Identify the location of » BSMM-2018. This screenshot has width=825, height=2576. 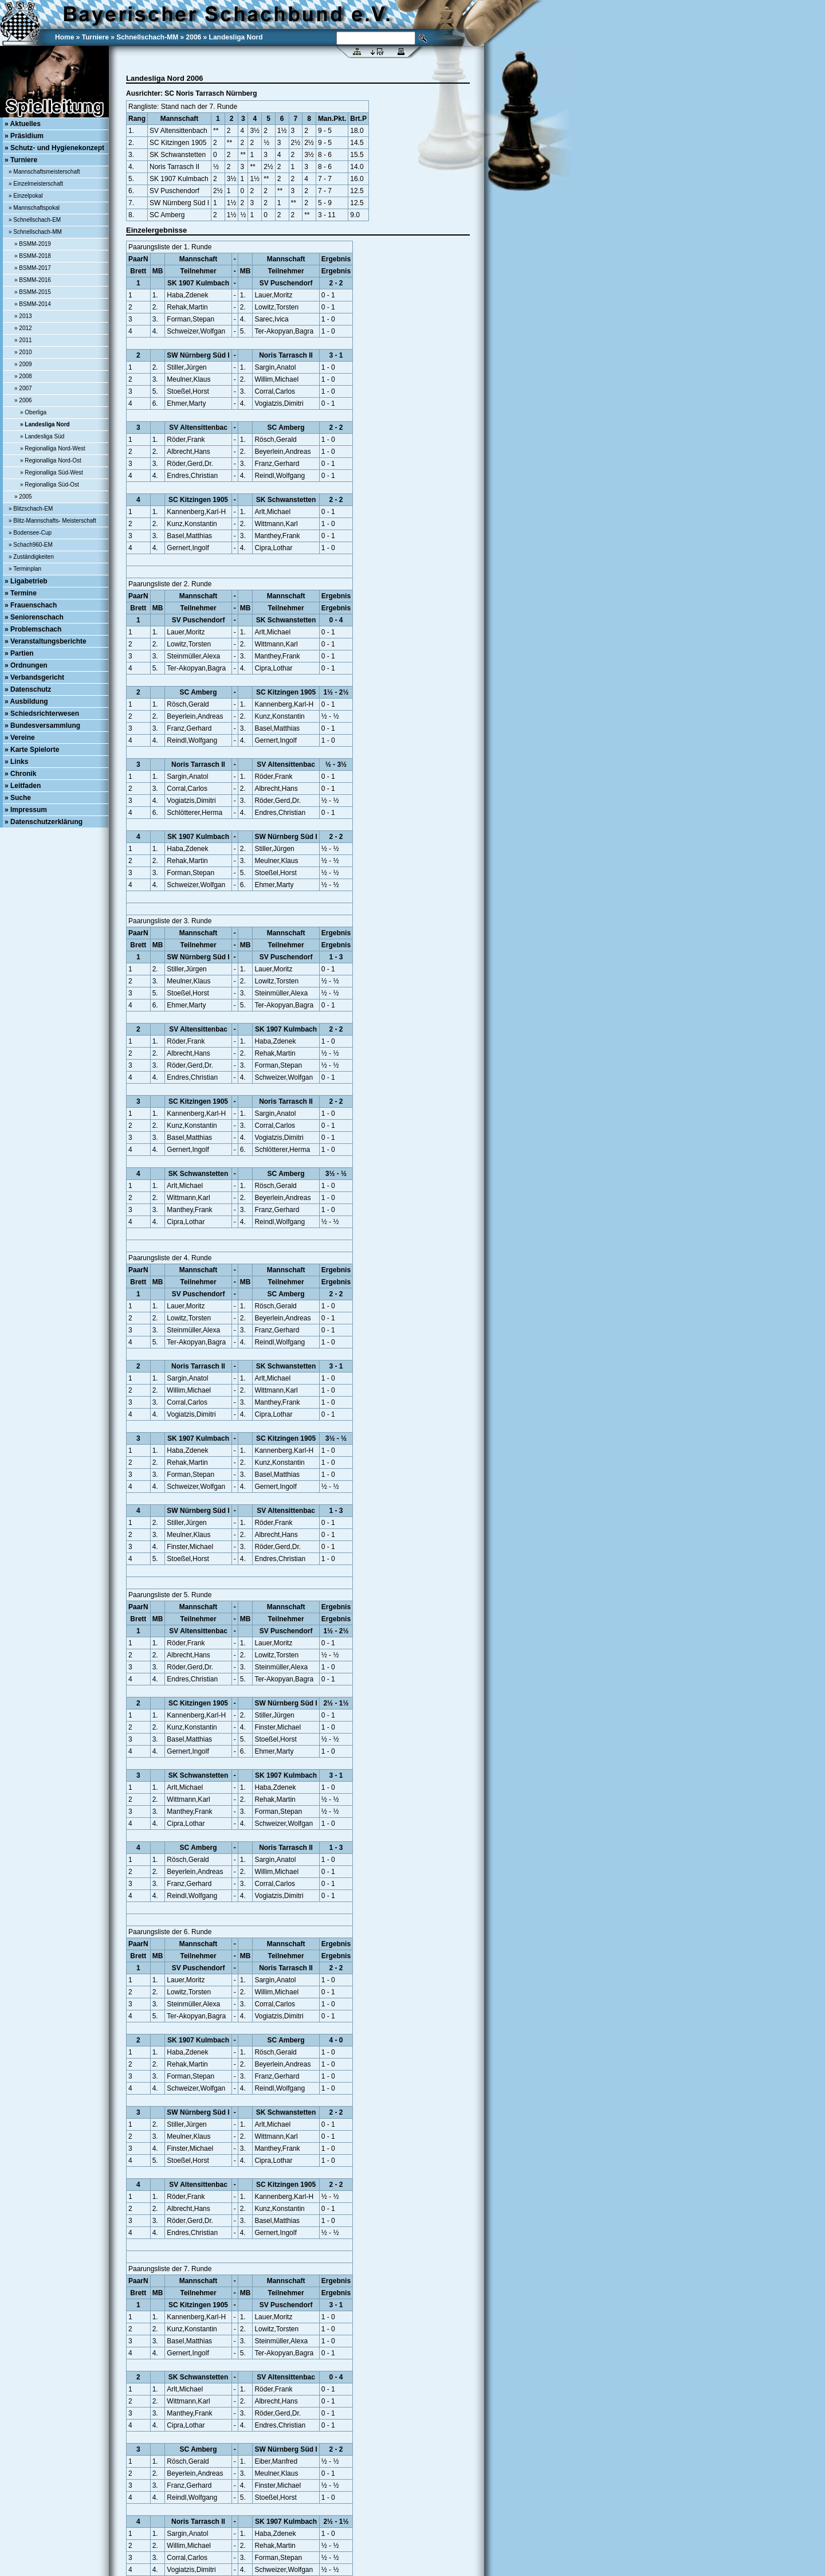
(32, 256).